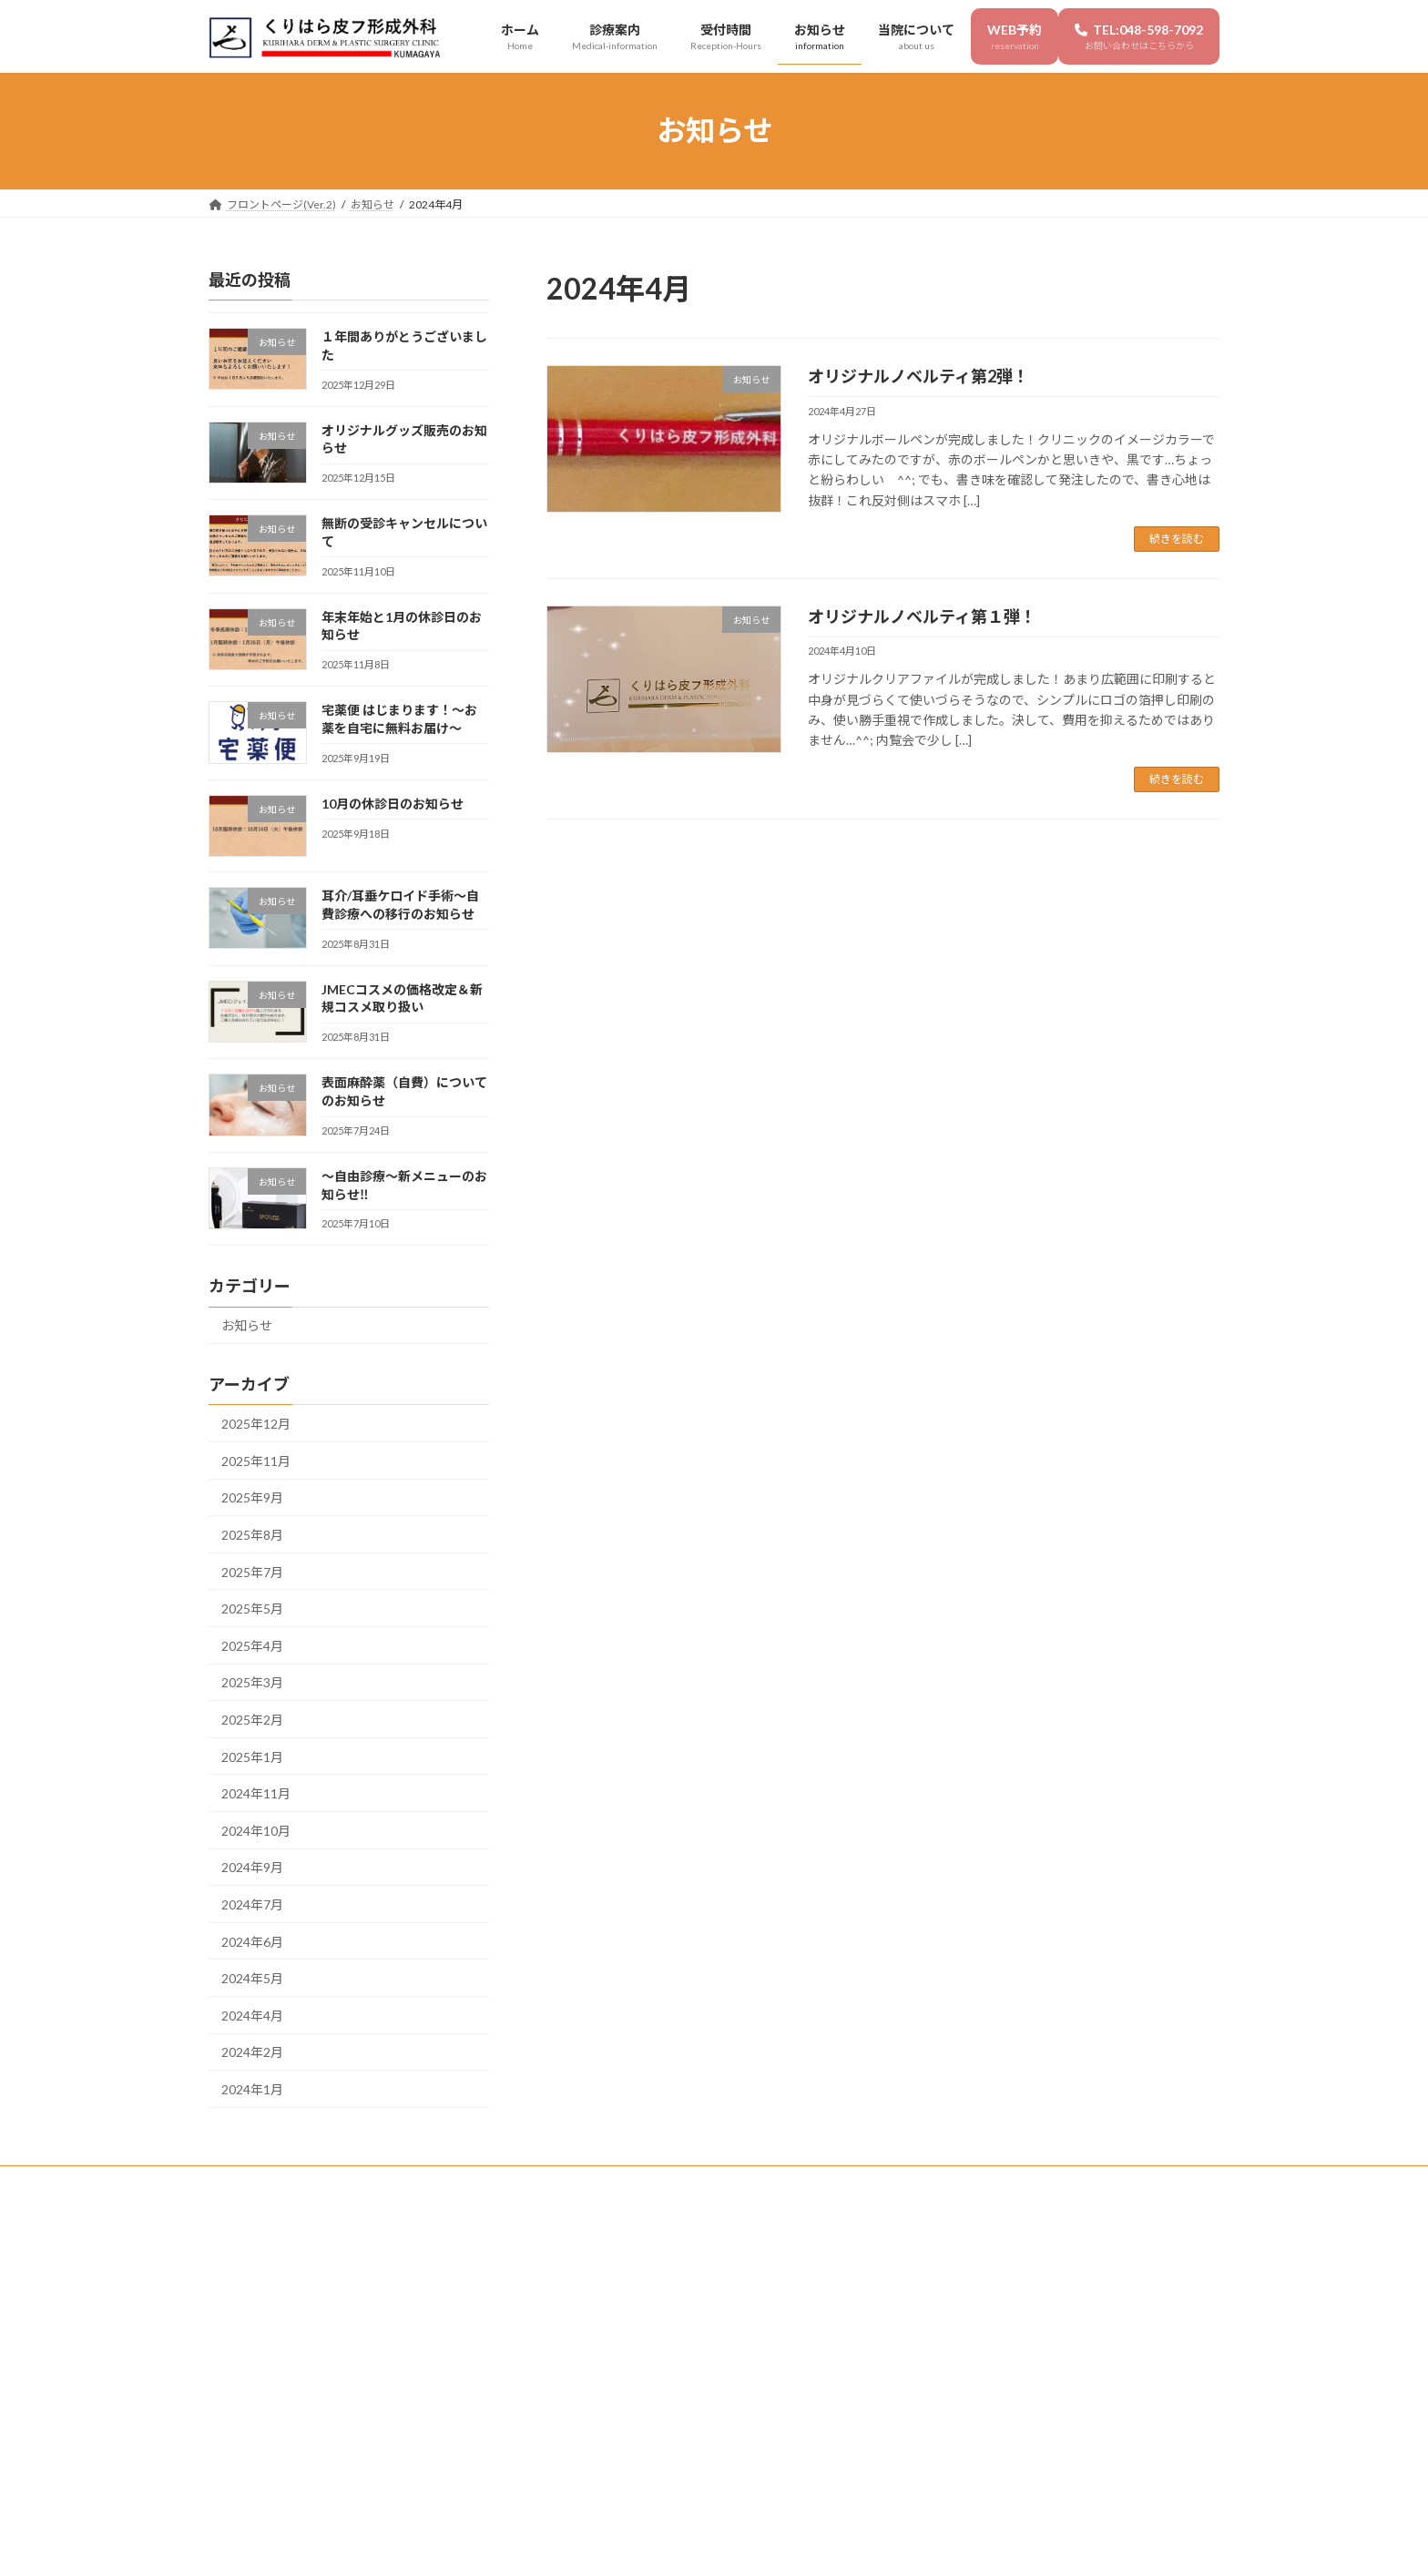  I want to click on 当院について, so click(564, 2182).